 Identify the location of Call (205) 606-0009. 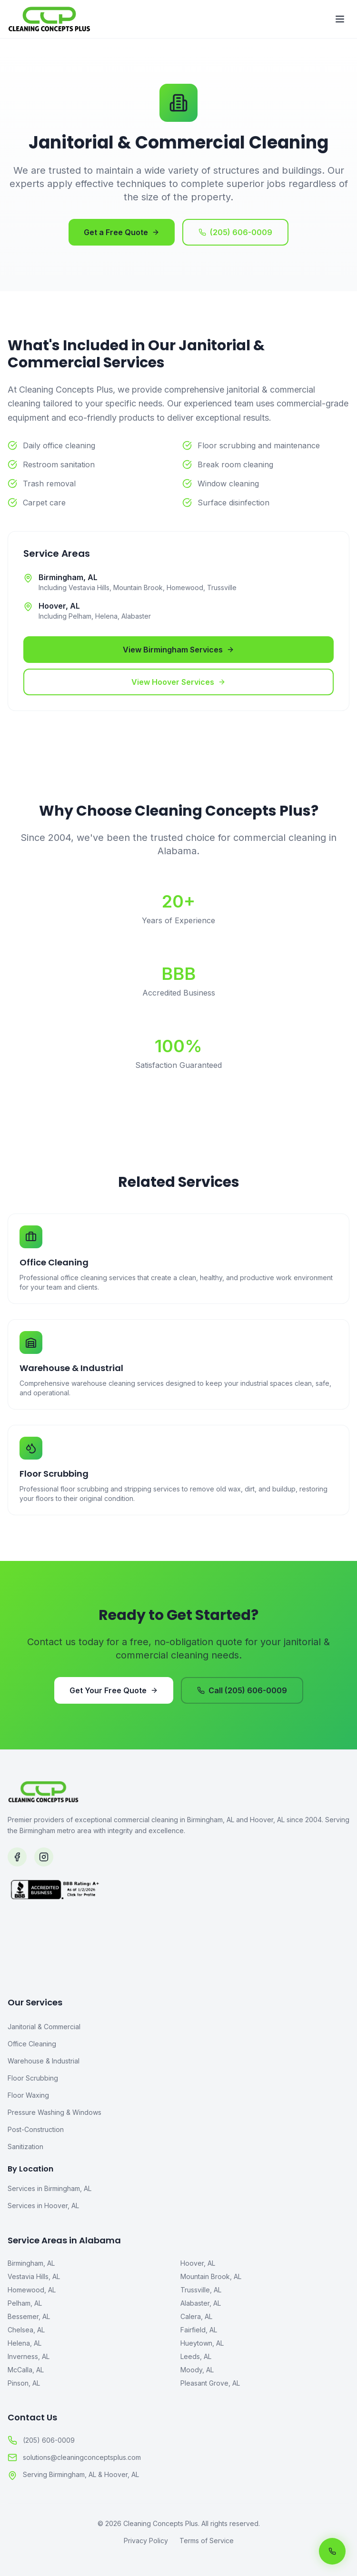
(242, 1690).